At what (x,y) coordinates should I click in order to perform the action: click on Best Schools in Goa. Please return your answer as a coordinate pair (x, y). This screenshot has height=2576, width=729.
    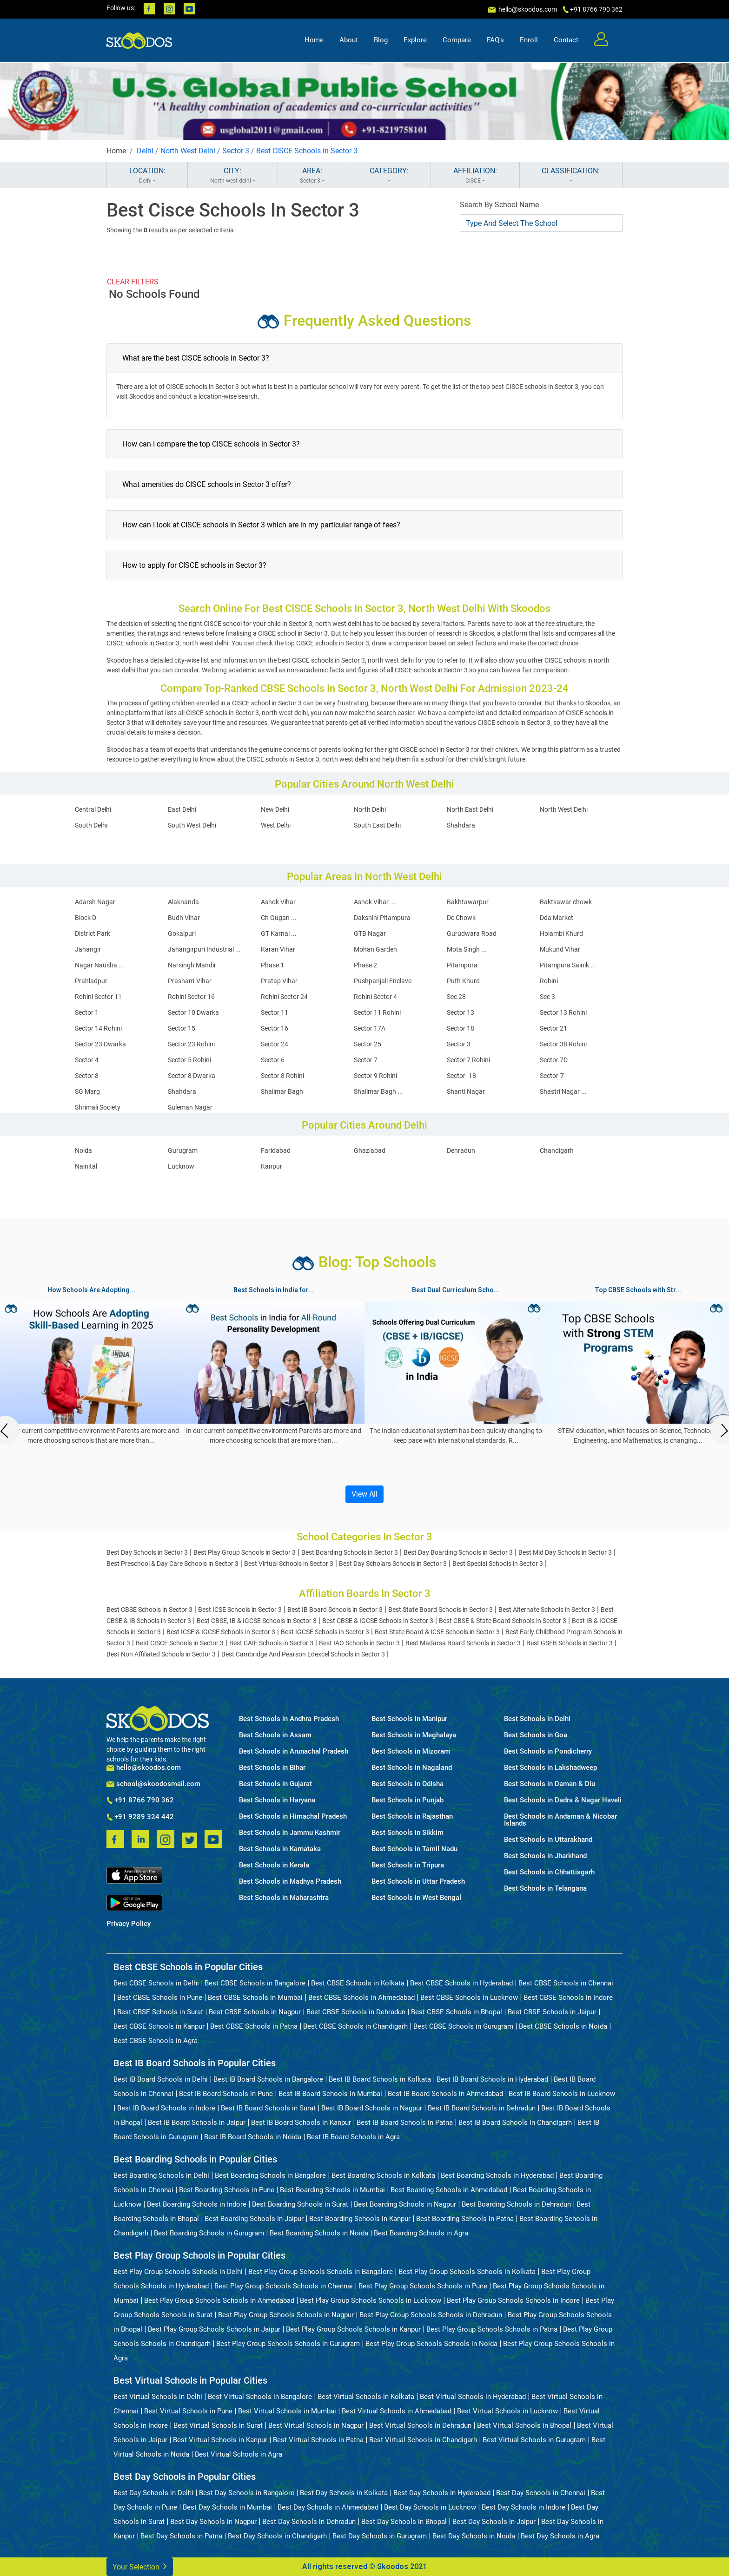
    Looking at the image, I should click on (535, 1735).